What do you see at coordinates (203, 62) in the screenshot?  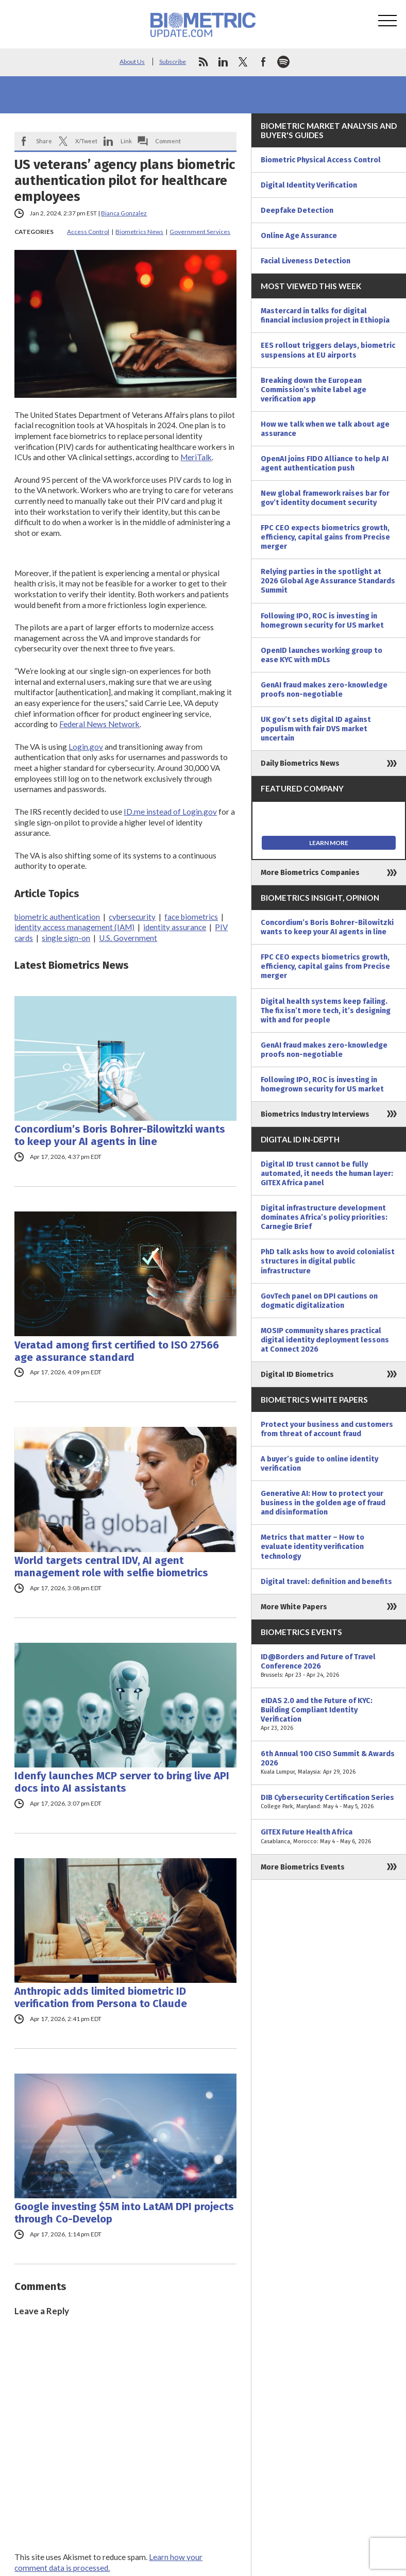 I see `rss` at bounding box center [203, 62].